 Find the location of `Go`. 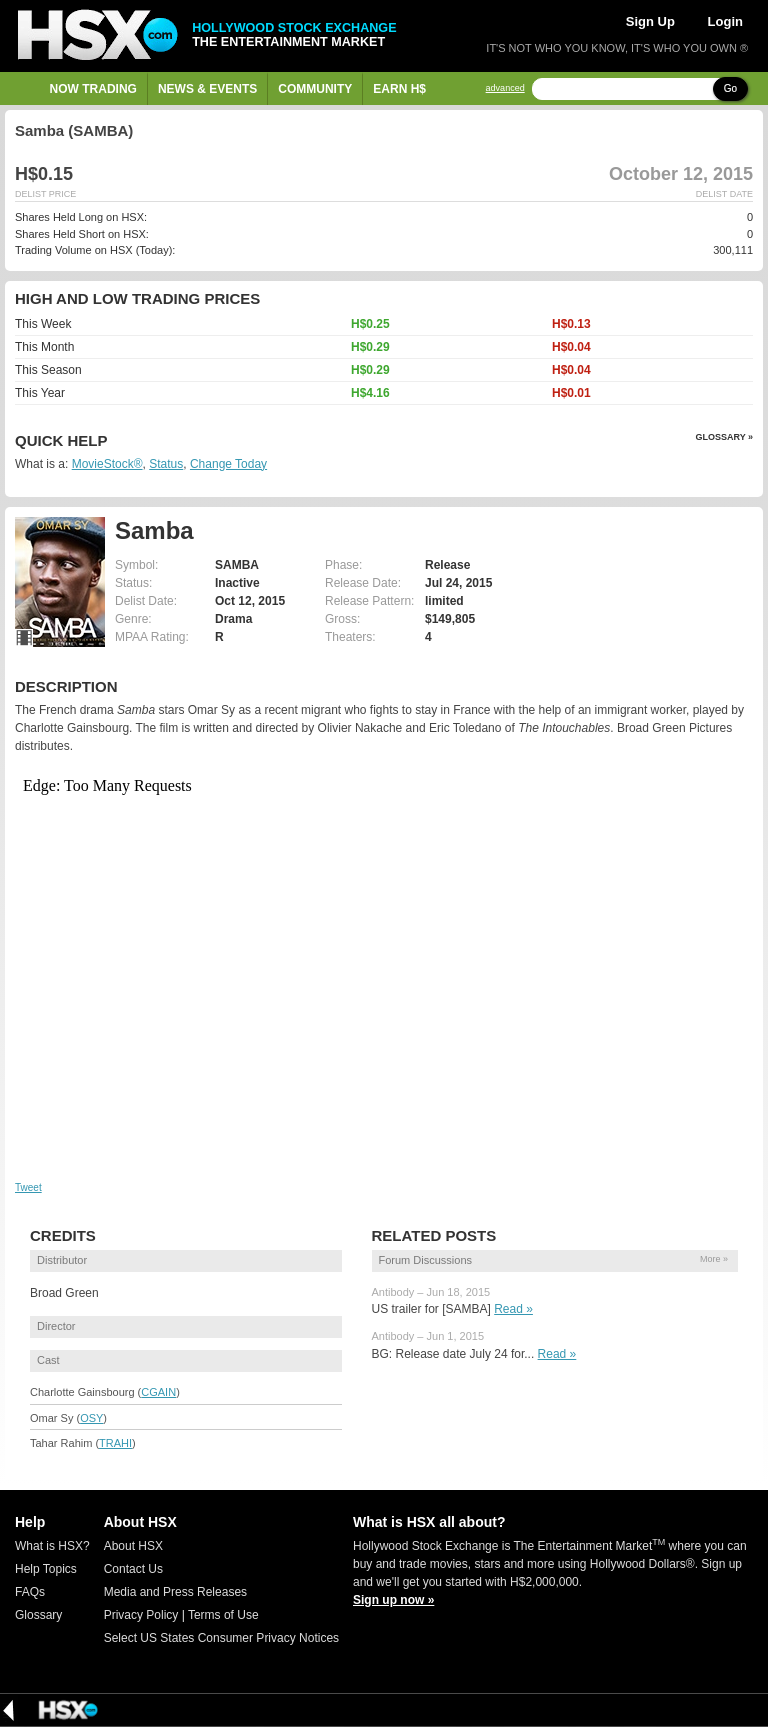

Go is located at coordinates (730, 88).